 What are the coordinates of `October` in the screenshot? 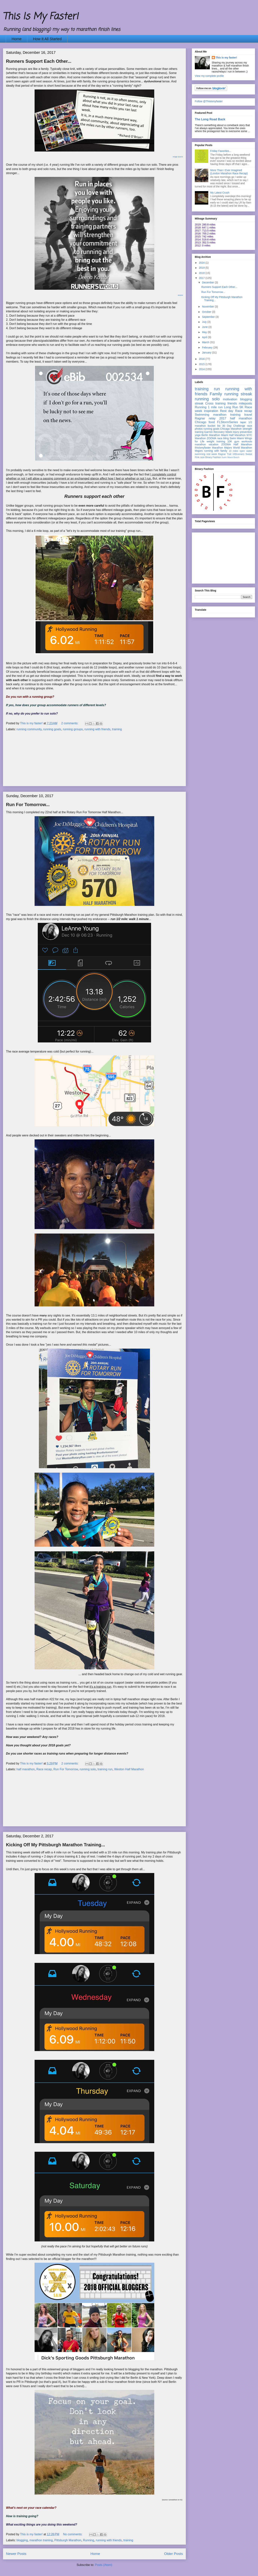 It's located at (207, 311).